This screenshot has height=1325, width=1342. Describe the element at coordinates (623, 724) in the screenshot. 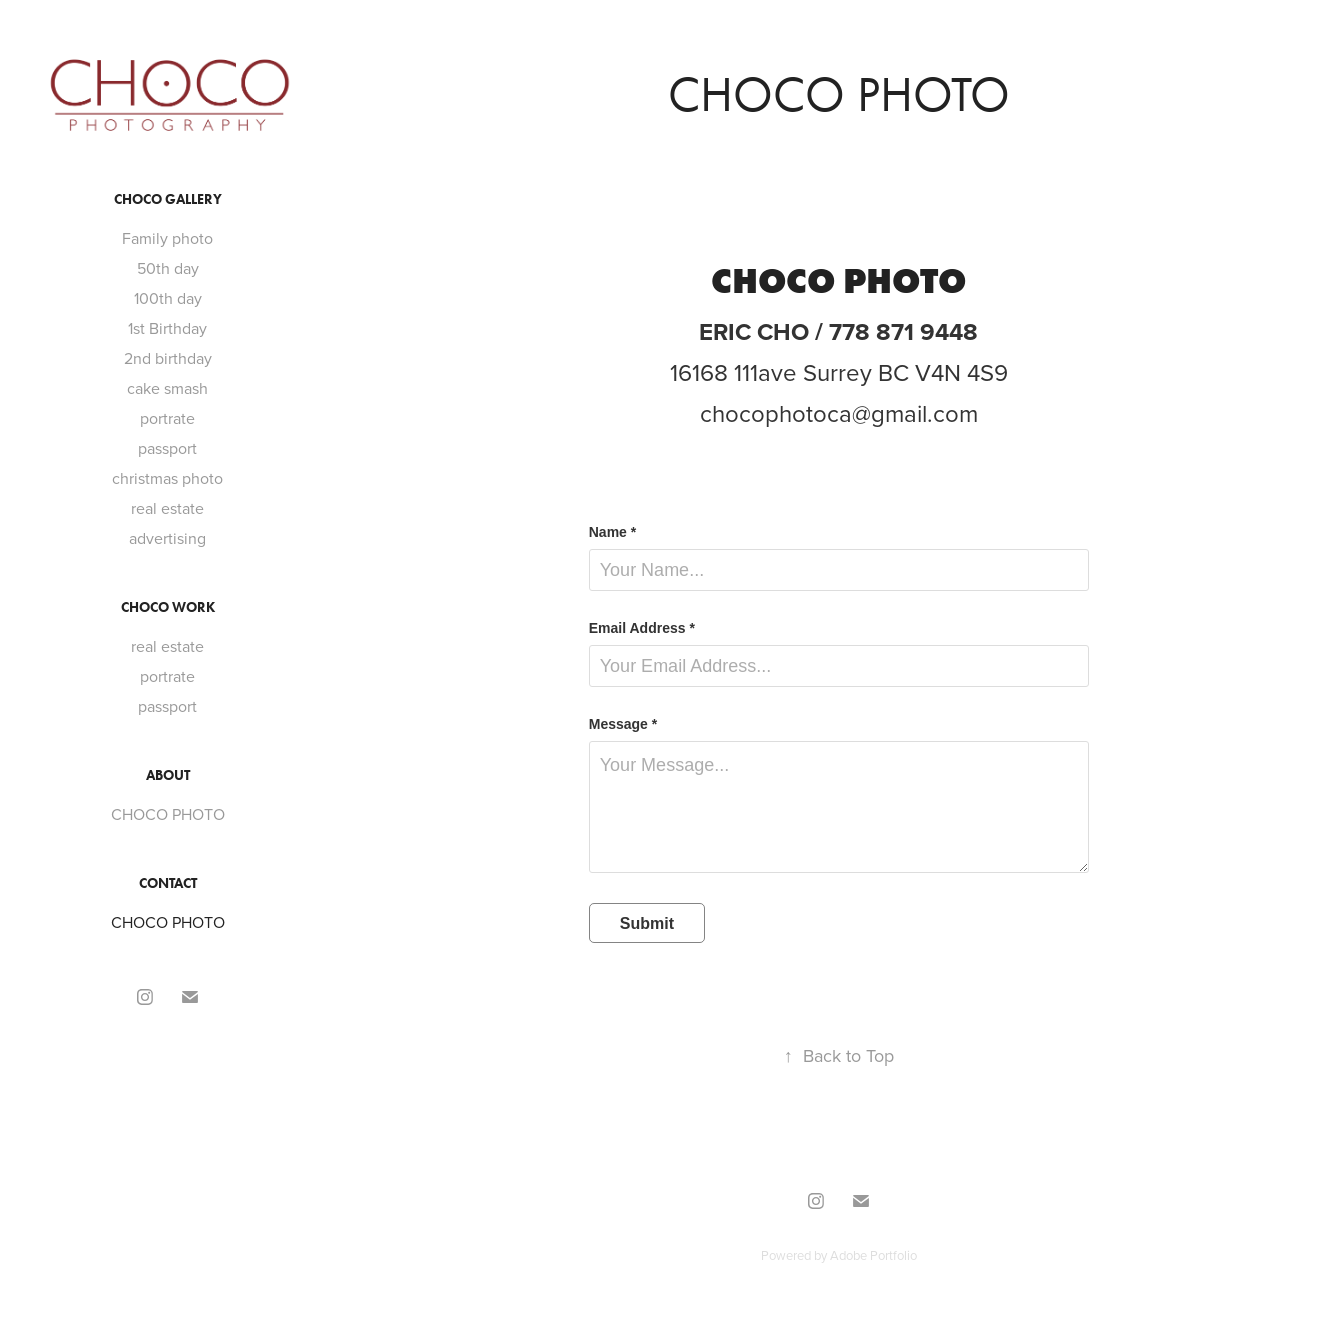

I see `Message *` at that location.